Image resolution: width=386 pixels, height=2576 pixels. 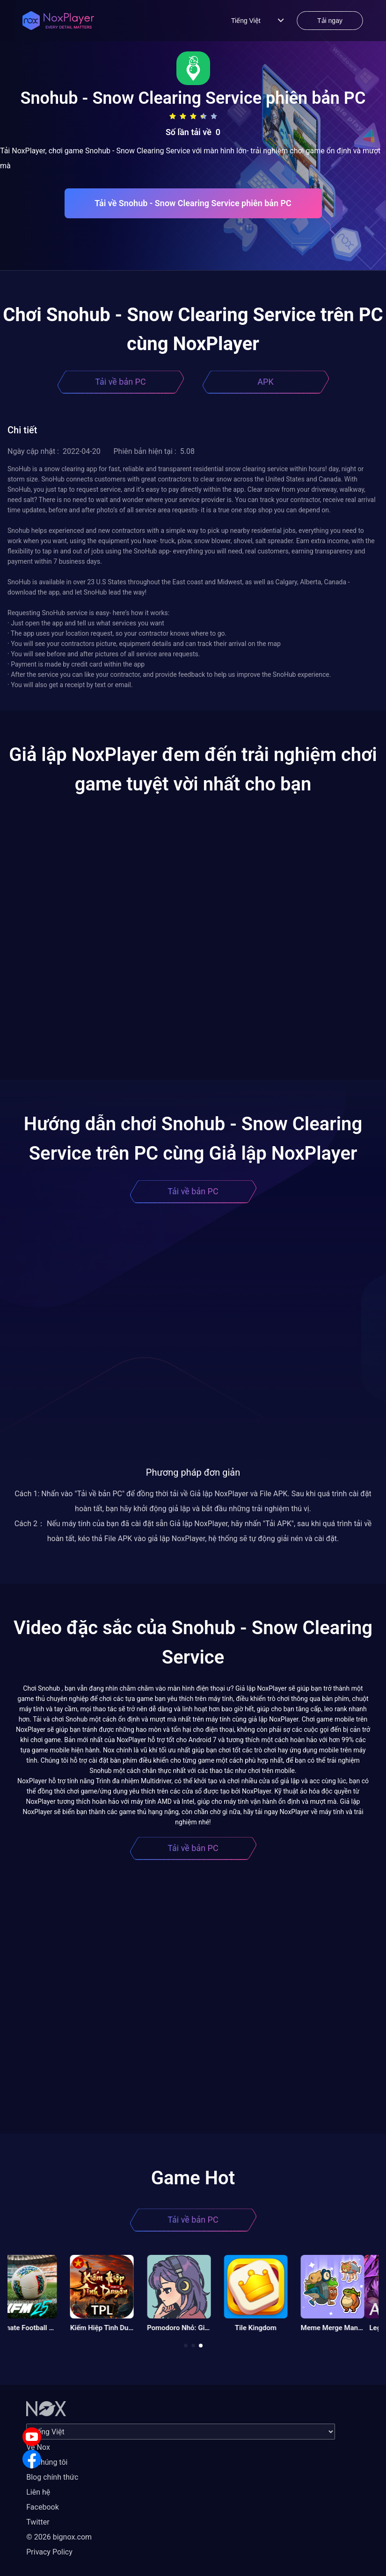 I want to click on Liên hệ, so click(x=38, y=2492).